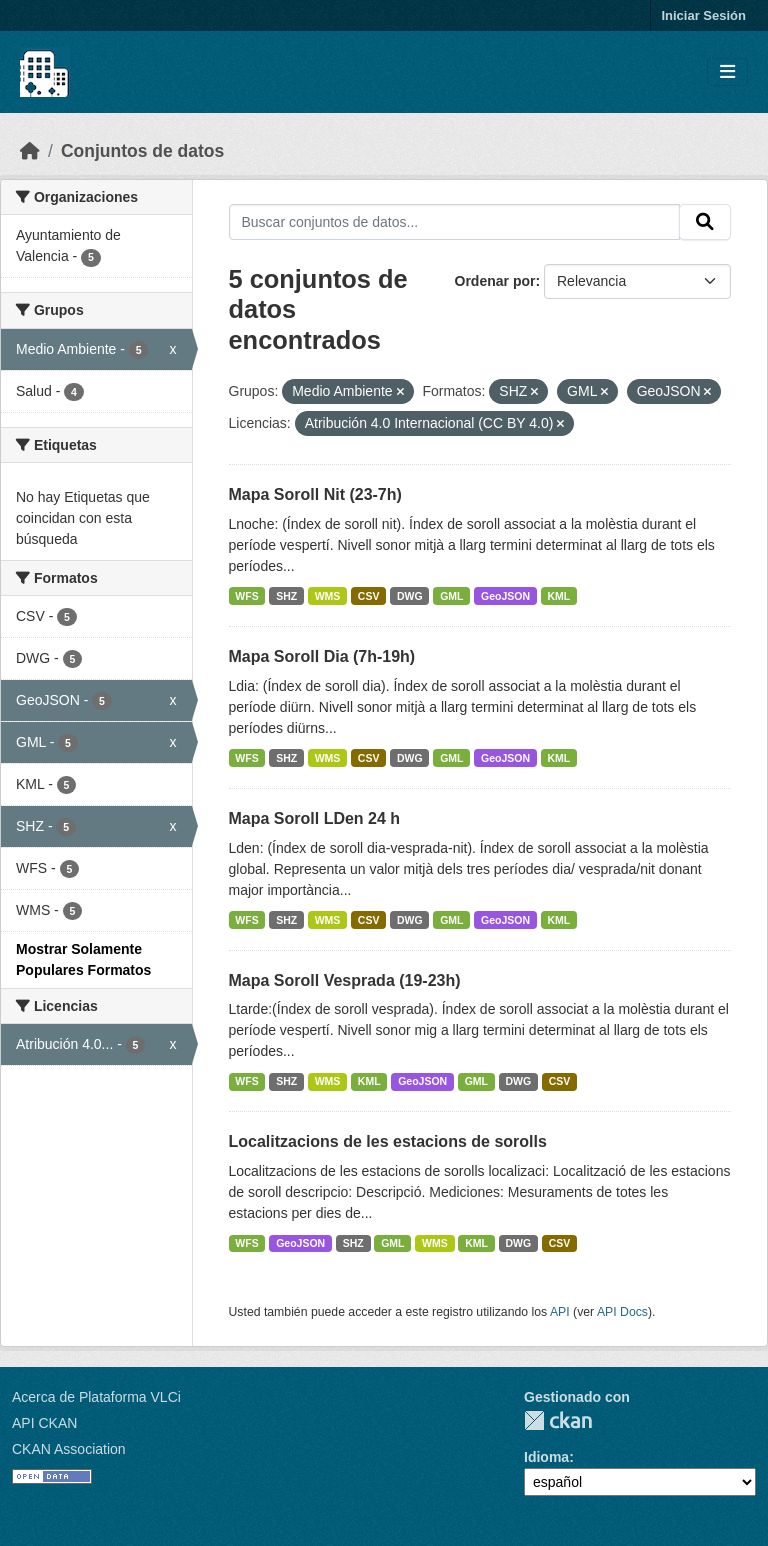  Describe the element at coordinates (705, 222) in the screenshot. I see `[Enviar]` at that location.